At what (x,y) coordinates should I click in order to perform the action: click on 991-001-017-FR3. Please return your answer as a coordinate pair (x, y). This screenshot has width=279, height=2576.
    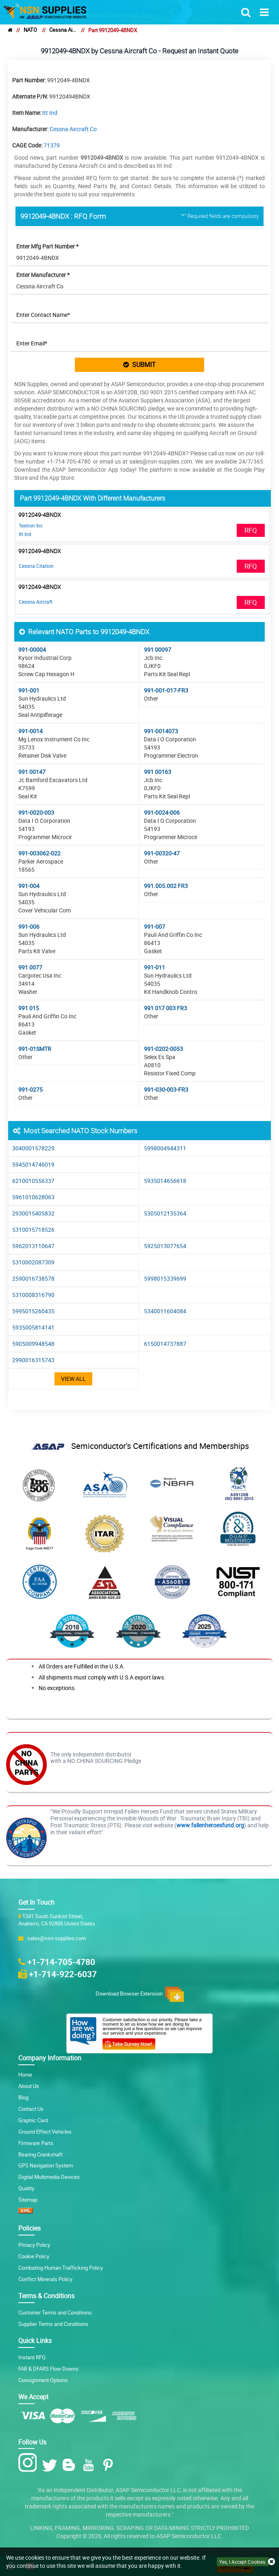
    Looking at the image, I should click on (166, 690).